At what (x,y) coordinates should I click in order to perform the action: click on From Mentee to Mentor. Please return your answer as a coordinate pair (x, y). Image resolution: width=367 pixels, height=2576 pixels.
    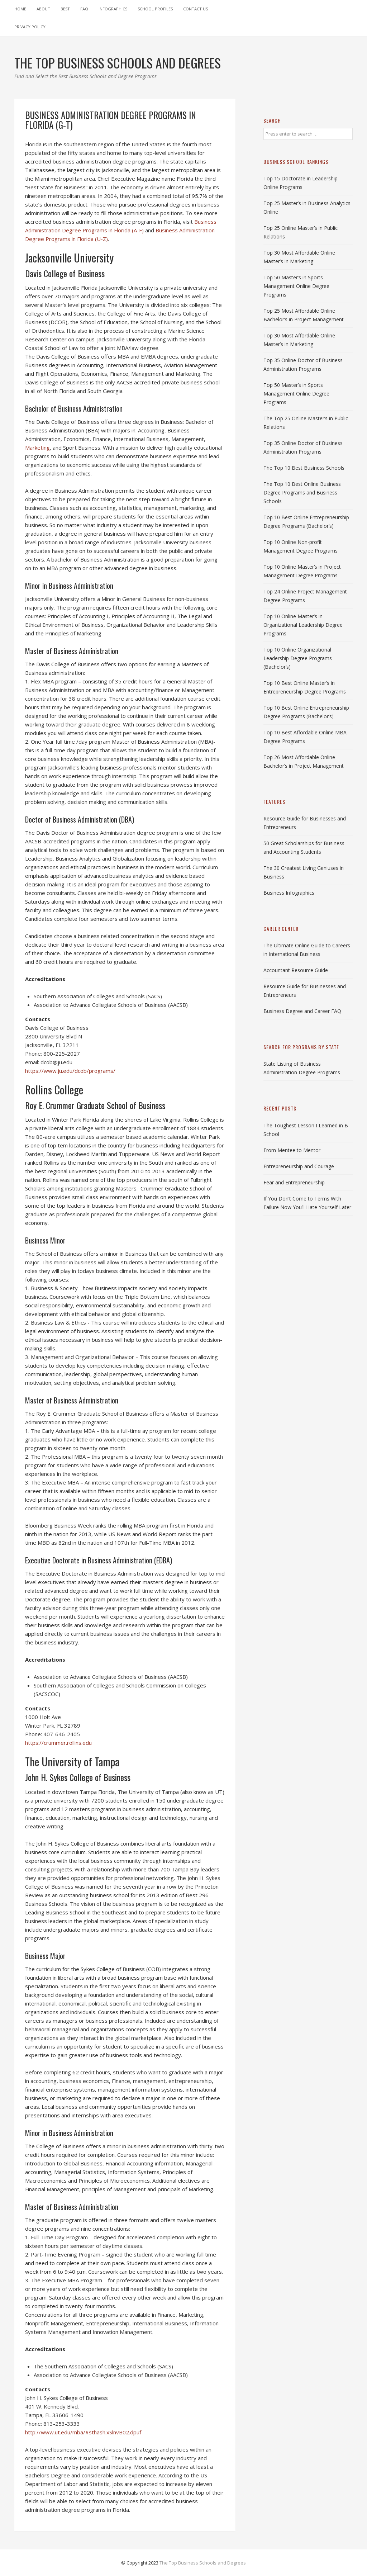
    Looking at the image, I should click on (291, 1150).